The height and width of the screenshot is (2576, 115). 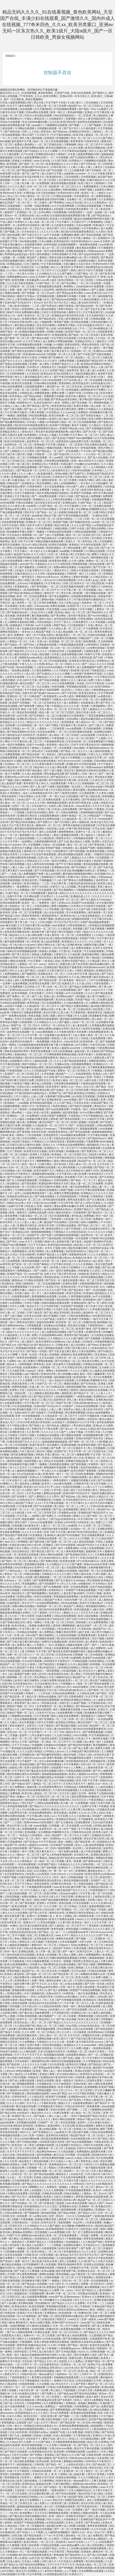 What do you see at coordinates (62, 641) in the screenshot?
I see `高清视频一区二区三区` at bounding box center [62, 641].